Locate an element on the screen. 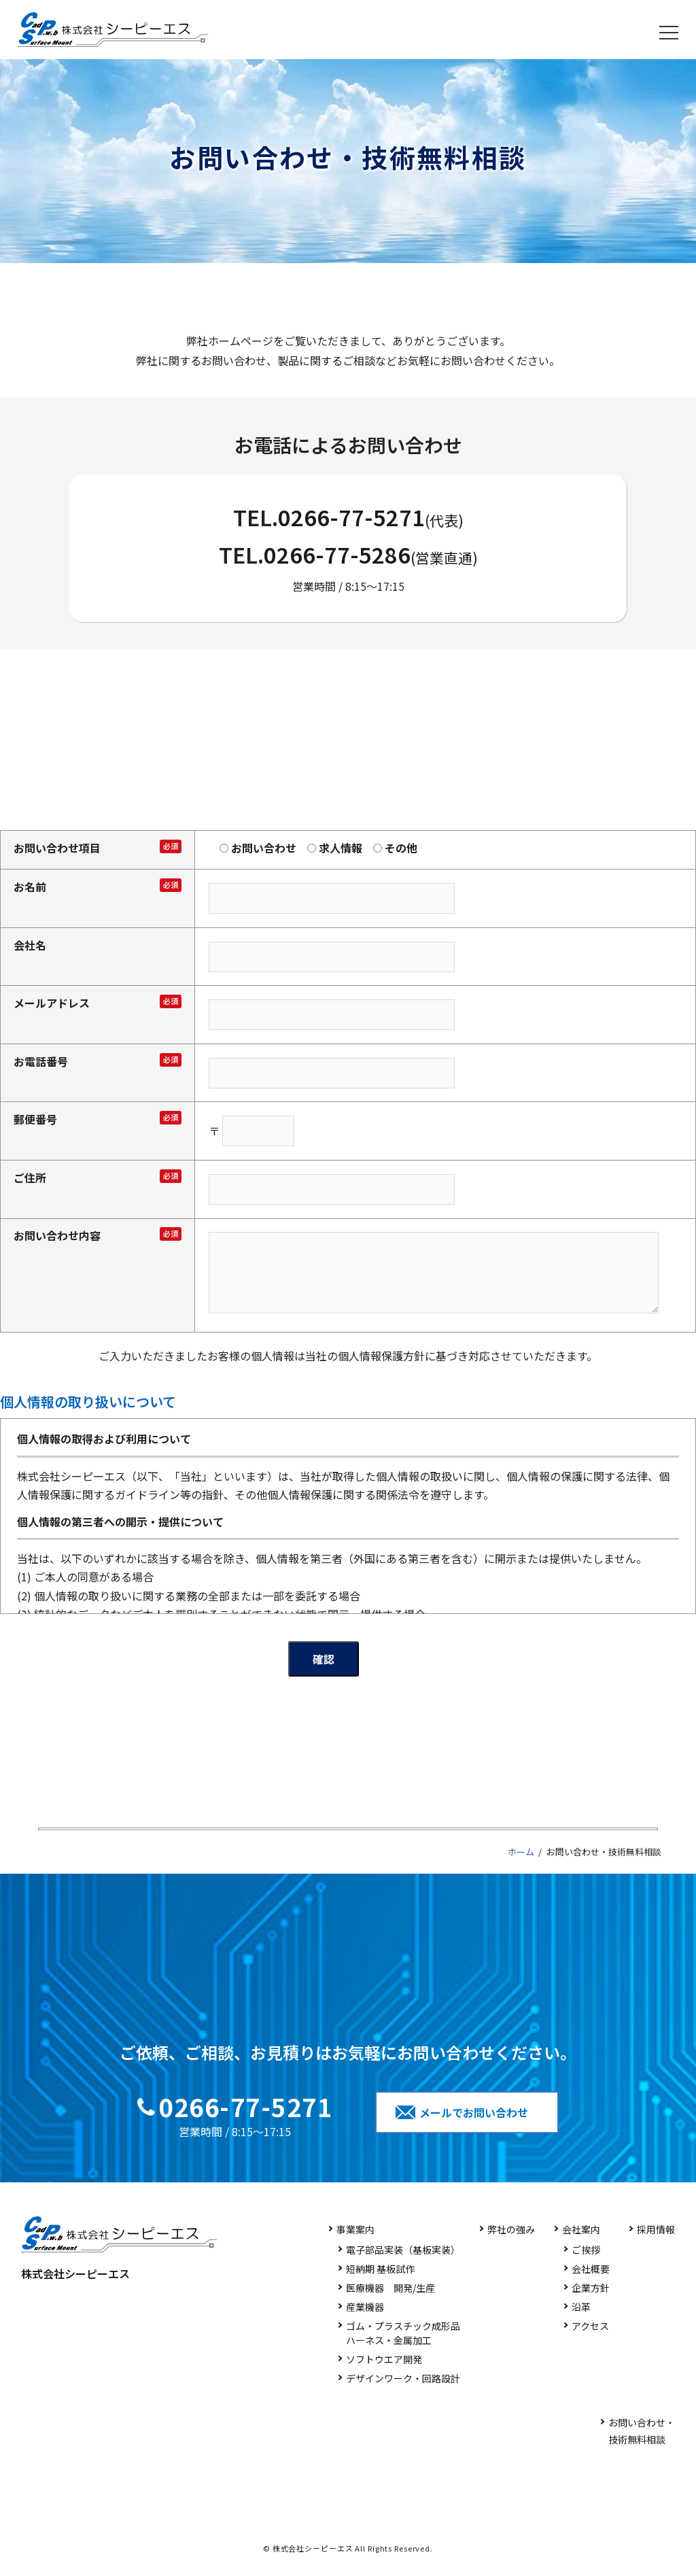  沿革 is located at coordinates (581, 2307).